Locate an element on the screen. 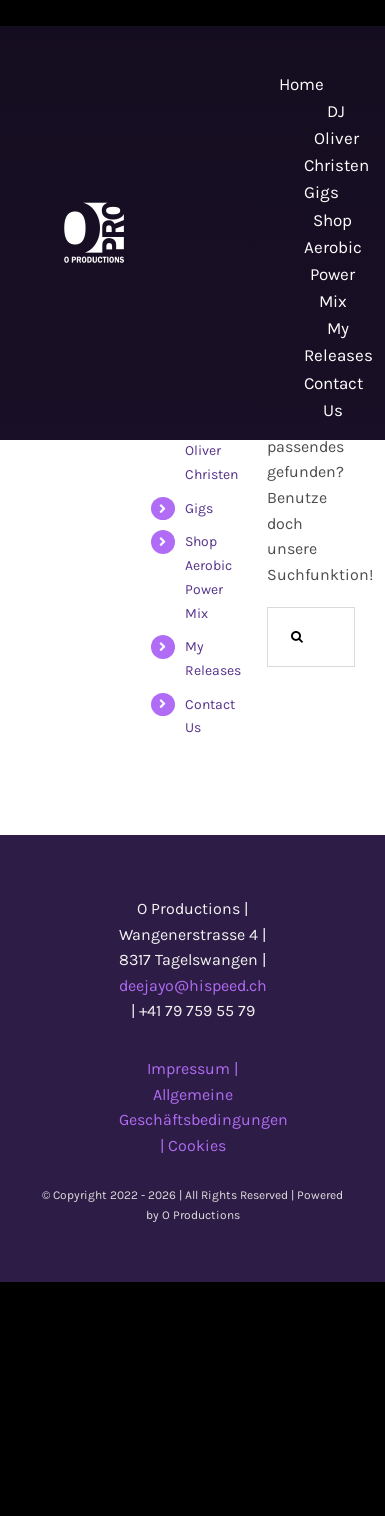 This screenshot has height=1516, width=385. deejayo@hispeed.ch is located at coordinates (193, 985).